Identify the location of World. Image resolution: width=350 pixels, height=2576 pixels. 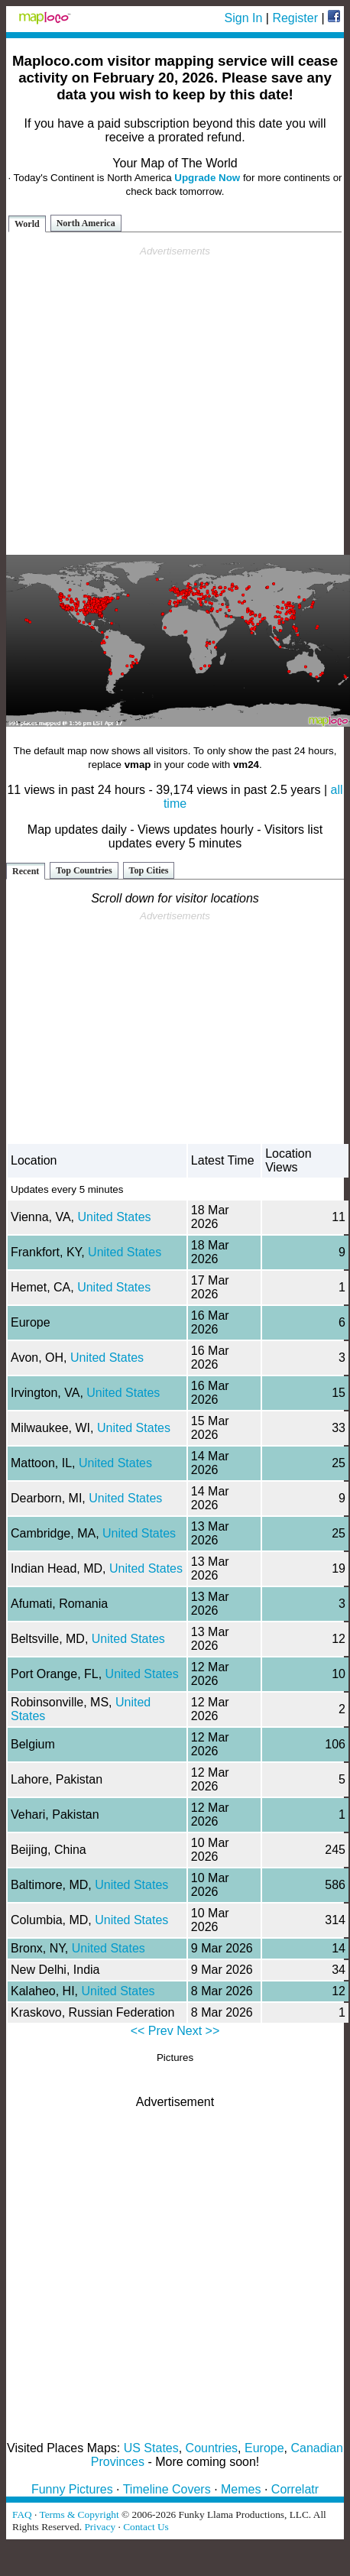
(27, 224).